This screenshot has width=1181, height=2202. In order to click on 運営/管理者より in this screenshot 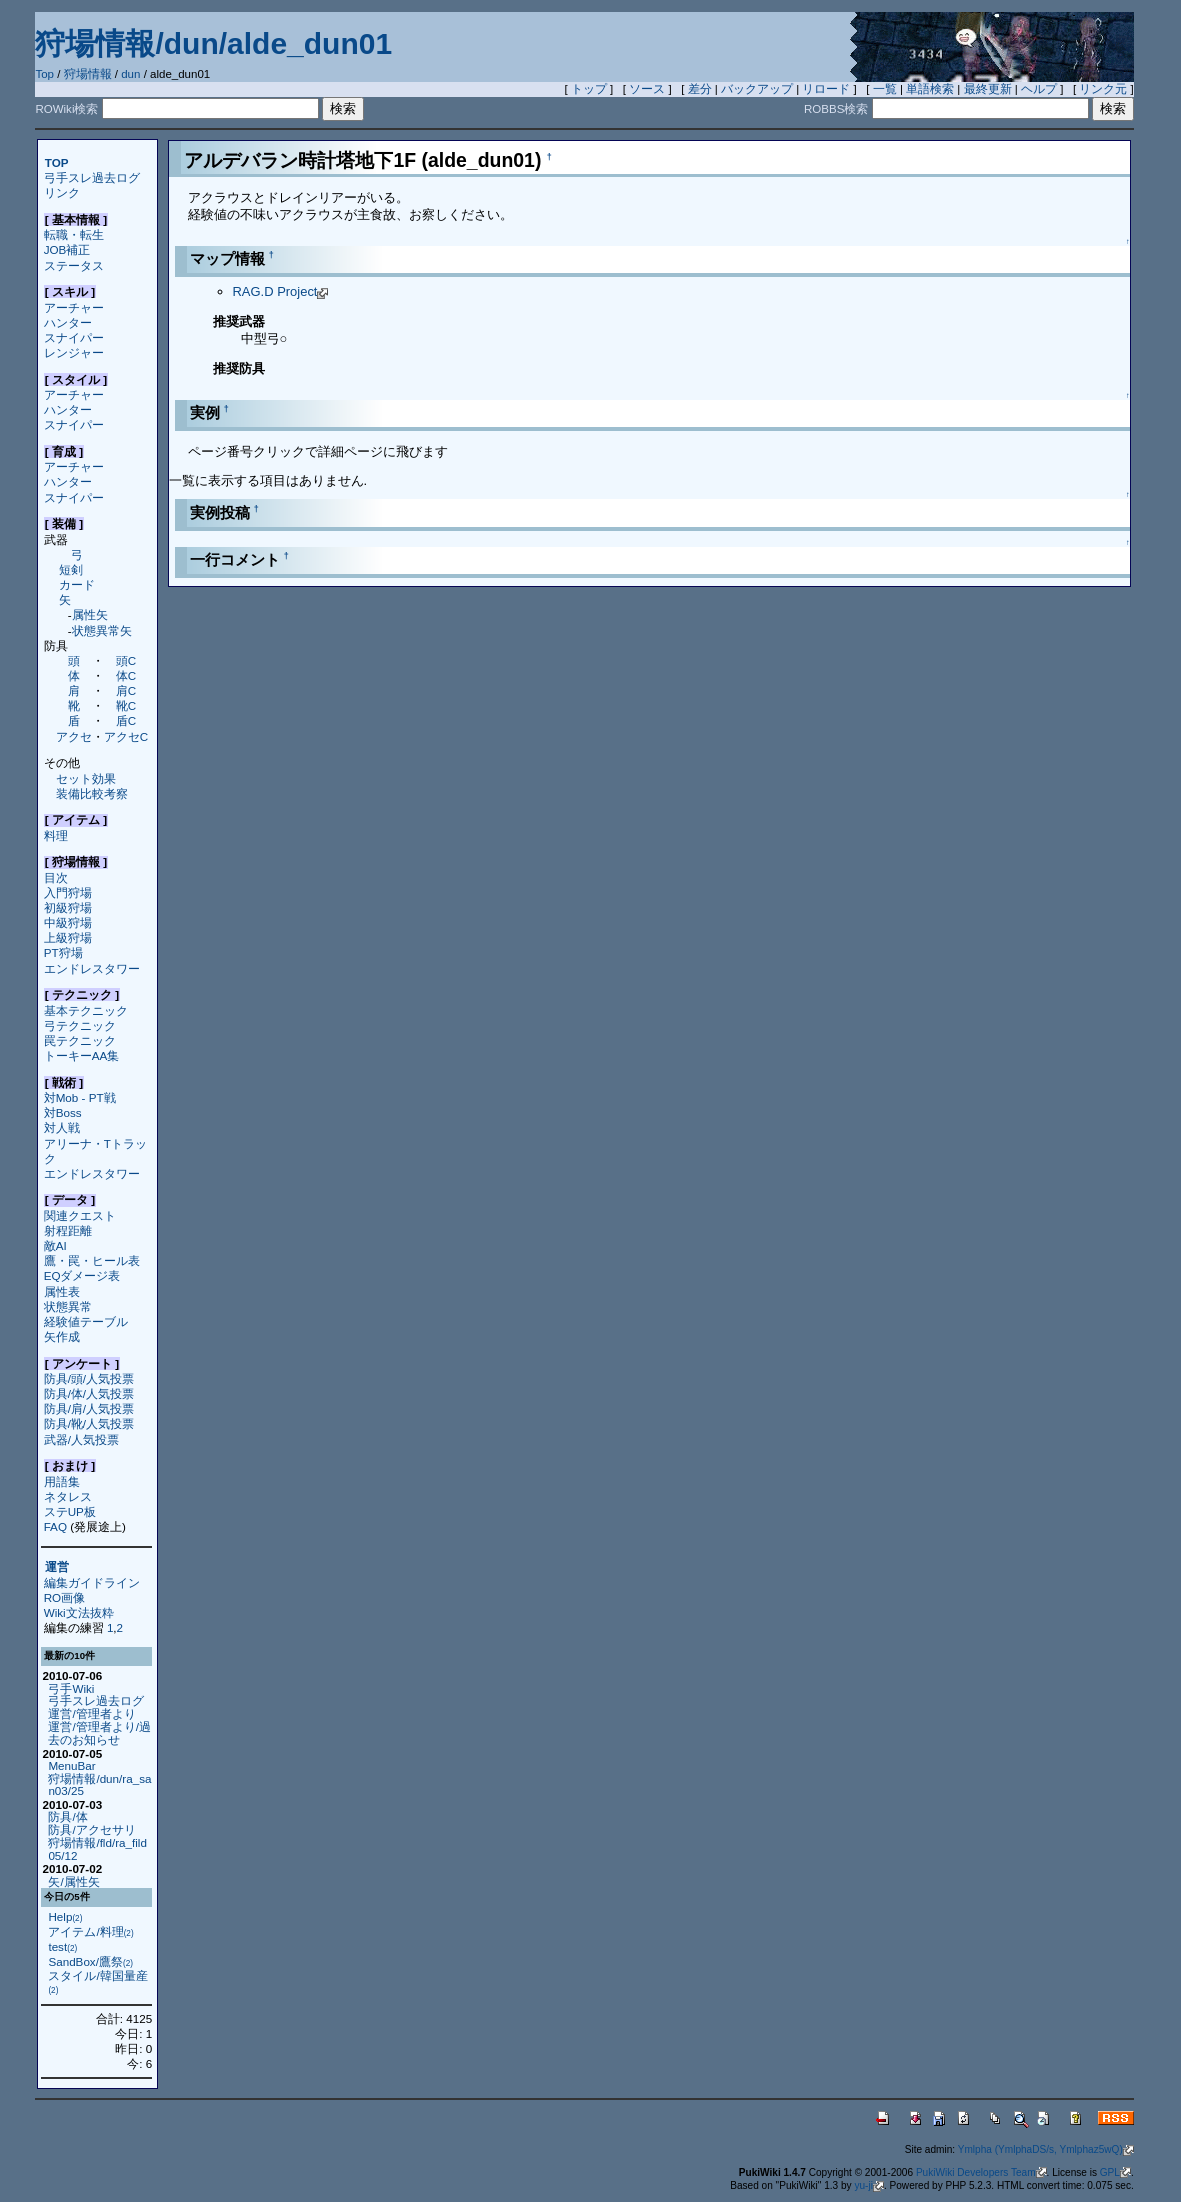, I will do `click(91, 1713)`.